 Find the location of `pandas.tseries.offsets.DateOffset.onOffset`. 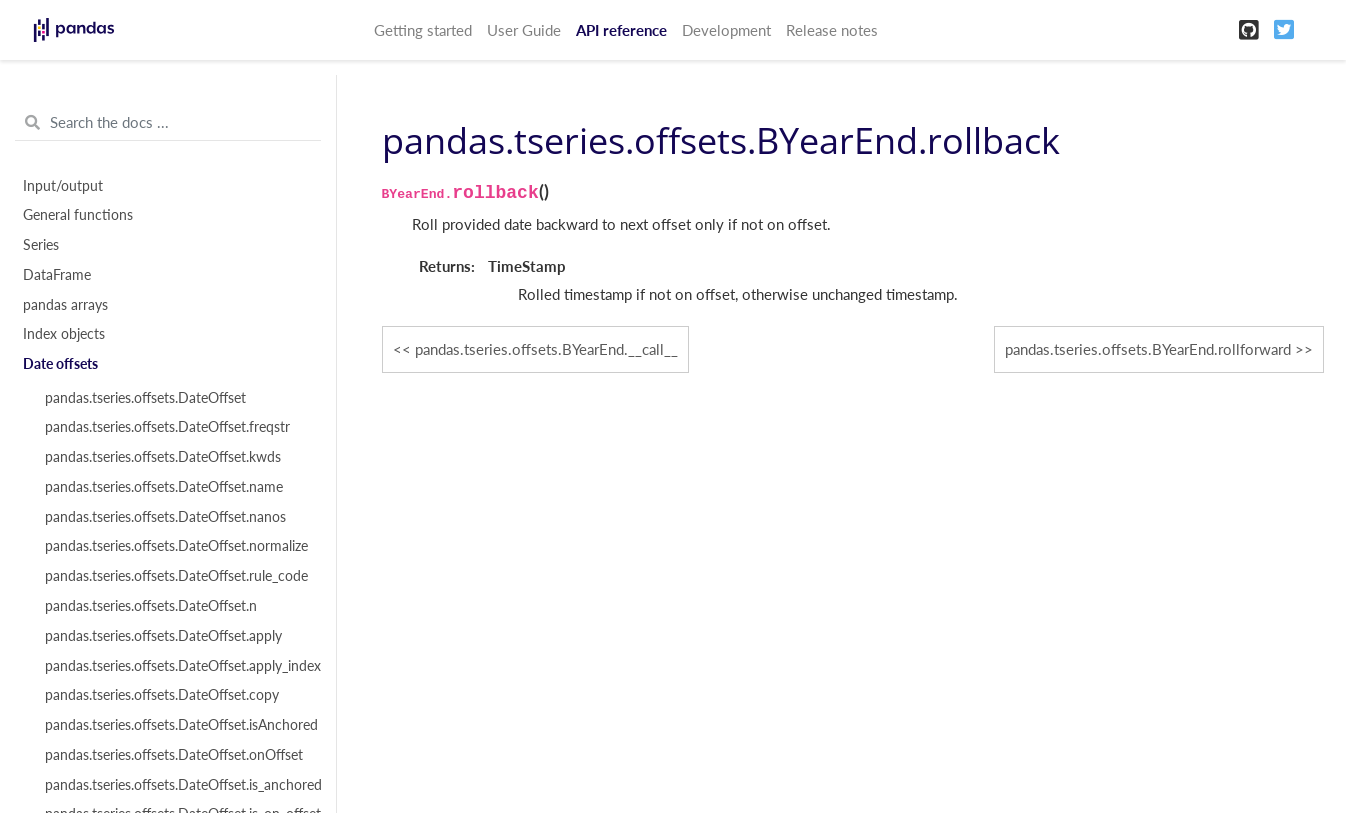

pandas.tseries.offsets.DateOffset.onOffset is located at coordinates (174, 755).